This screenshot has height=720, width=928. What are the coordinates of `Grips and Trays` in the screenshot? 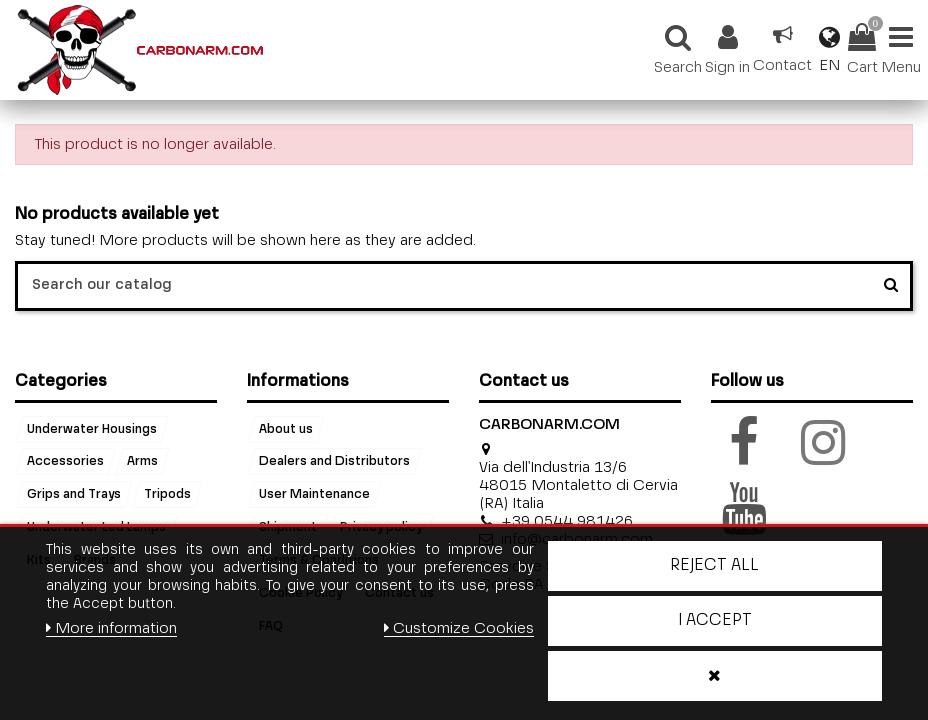 It's located at (74, 495).